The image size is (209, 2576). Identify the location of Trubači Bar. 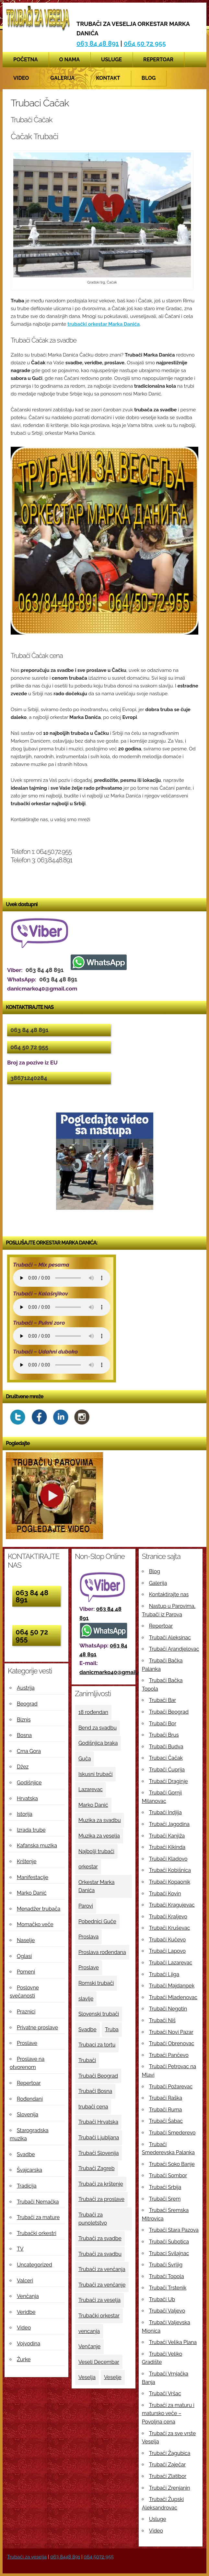
(162, 1700).